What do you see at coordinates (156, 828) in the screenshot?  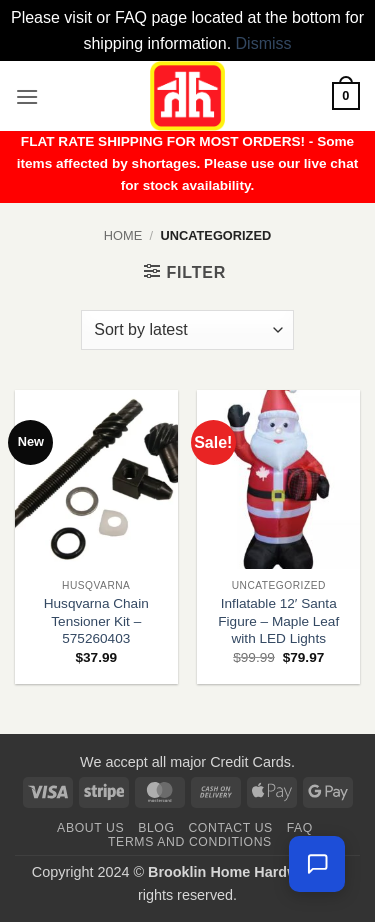 I see `Blog` at bounding box center [156, 828].